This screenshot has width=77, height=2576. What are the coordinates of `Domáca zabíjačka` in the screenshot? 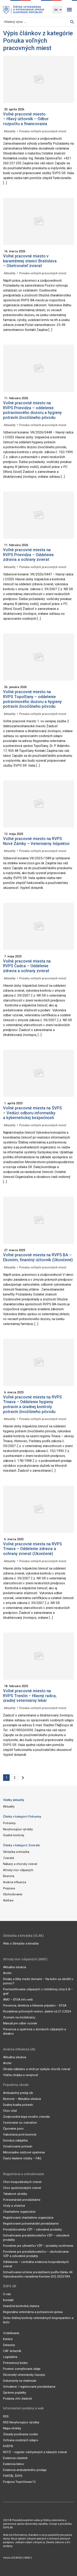 It's located at (15, 2140).